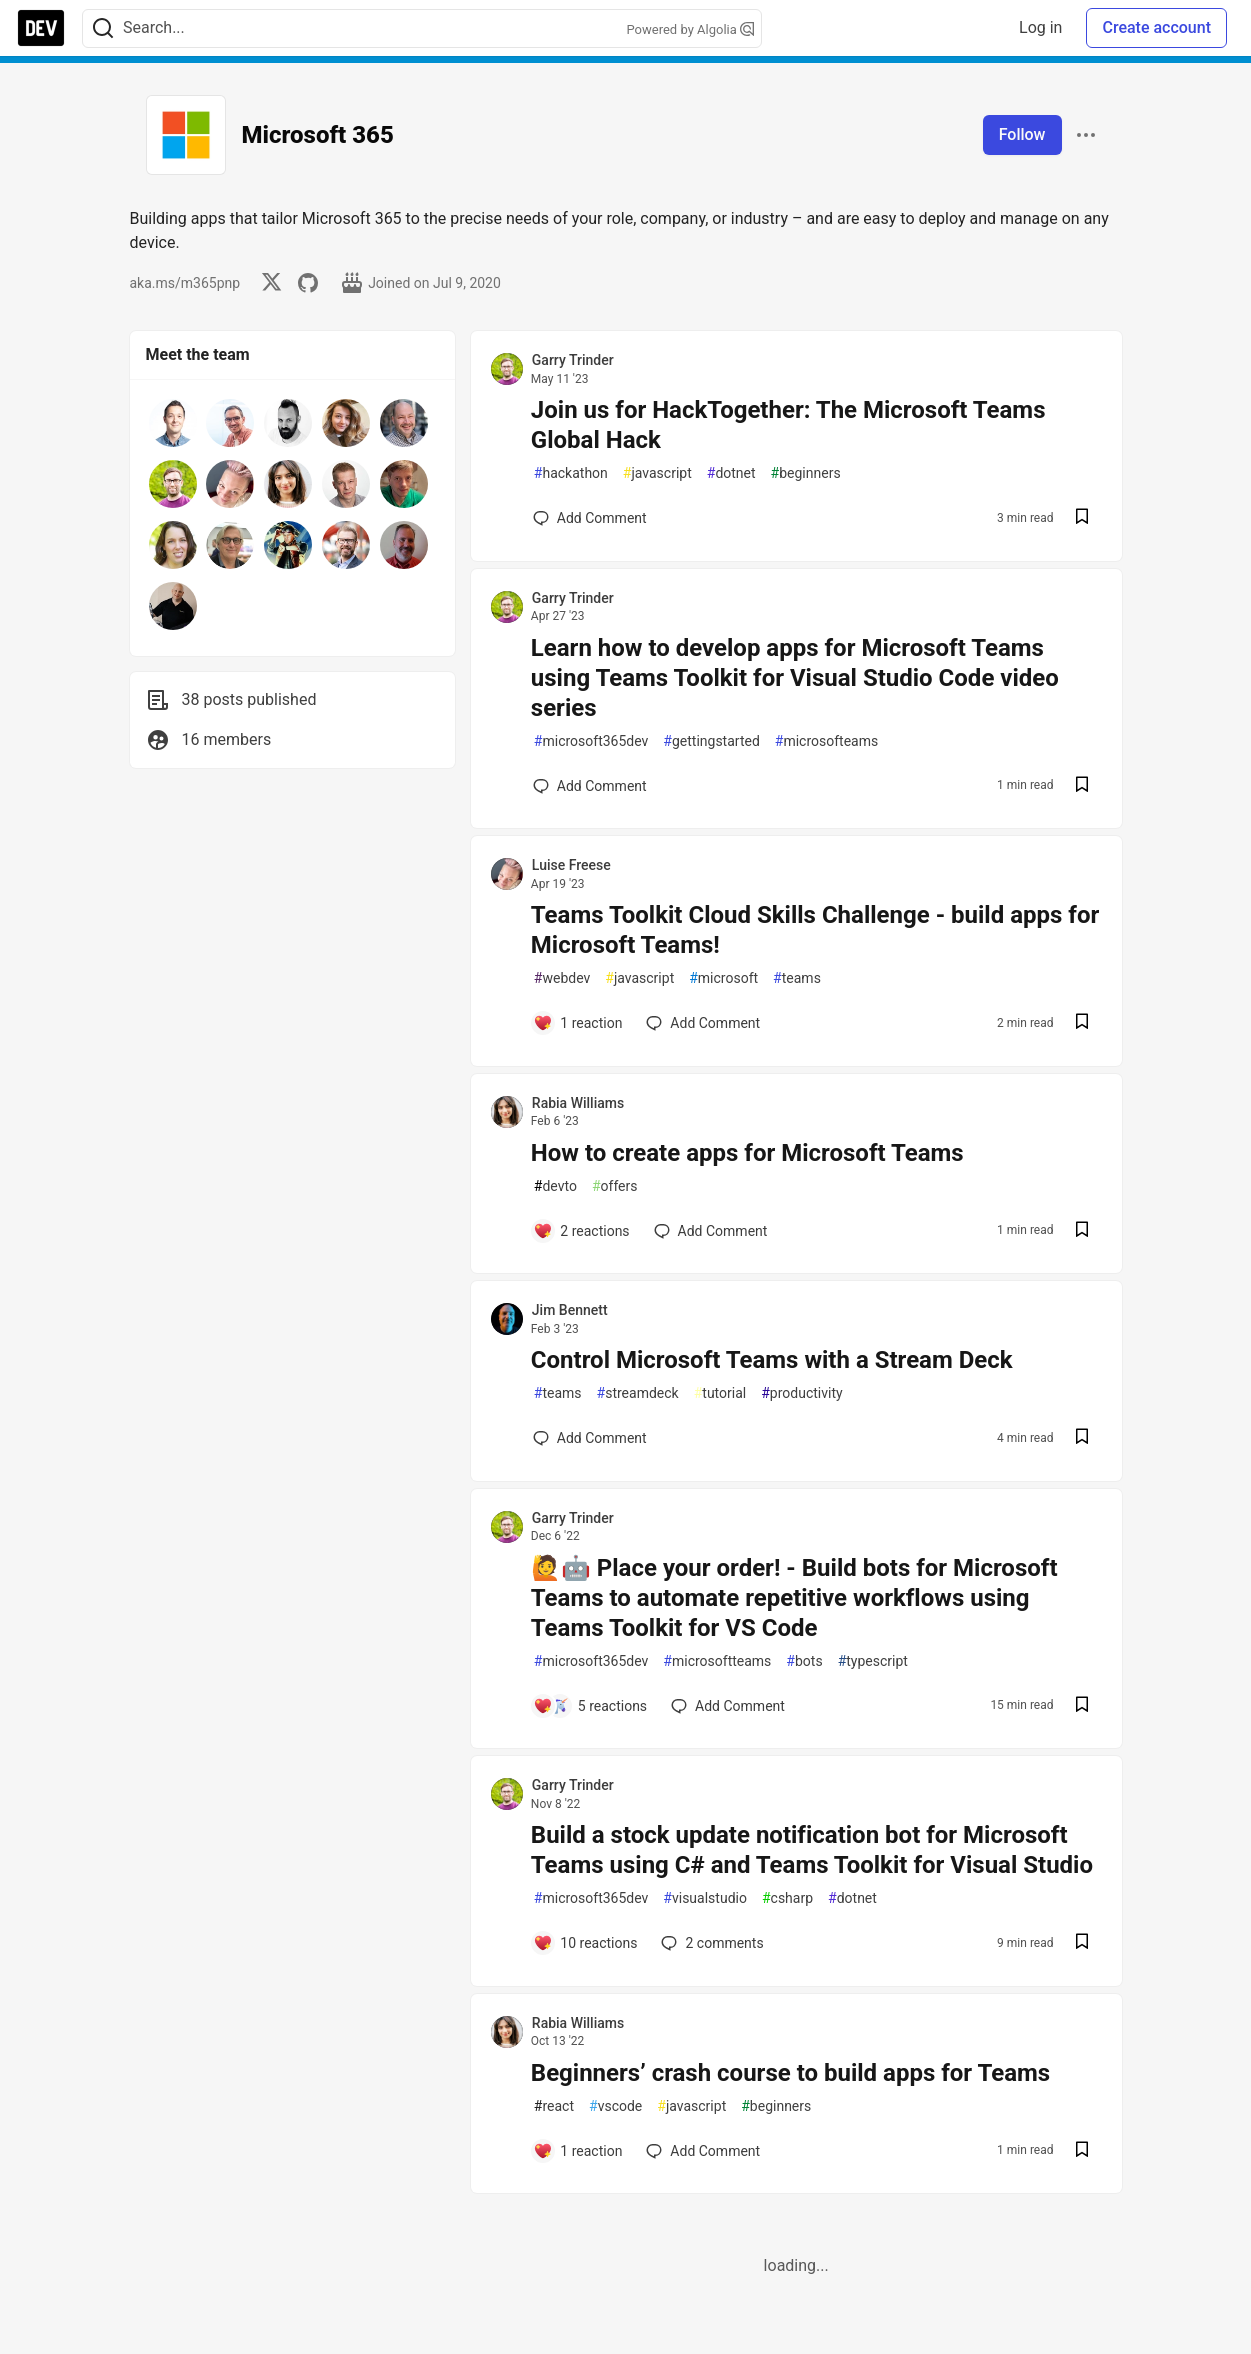 Image resolution: width=1251 pixels, height=2354 pixels. What do you see at coordinates (788, 425) in the screenshot?
I see `Join us for HackTogether: The Microsoft Teams Global Hack` at bounding box center [788, 425].